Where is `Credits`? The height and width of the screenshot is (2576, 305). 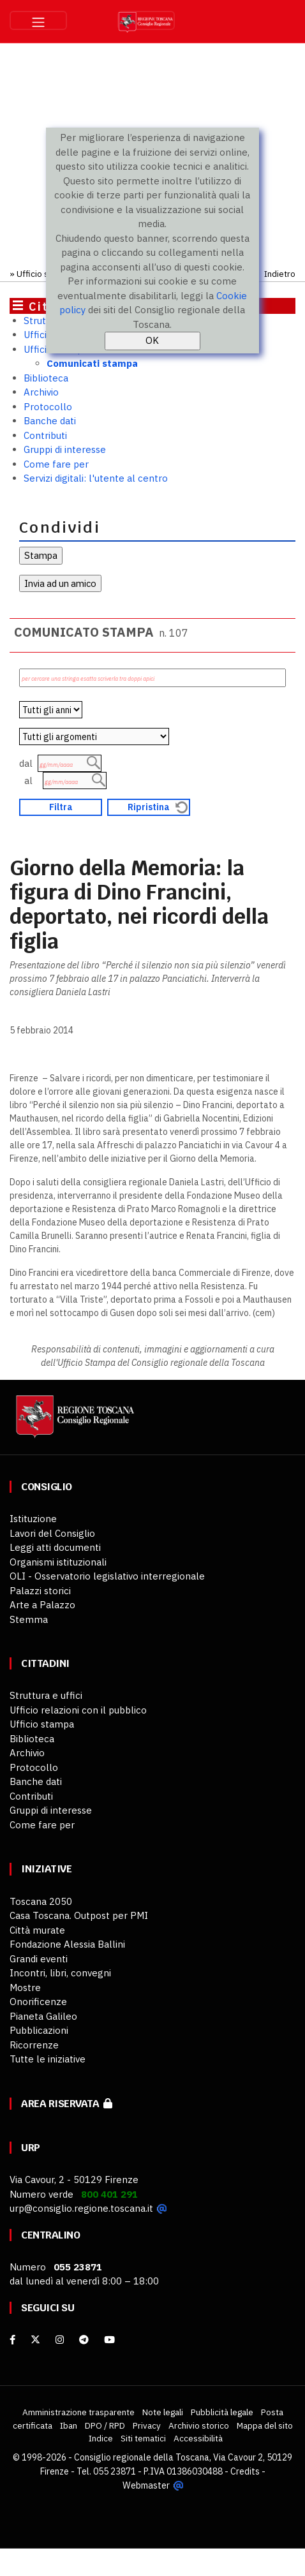
Credits is located at coordinates (245, 2470).